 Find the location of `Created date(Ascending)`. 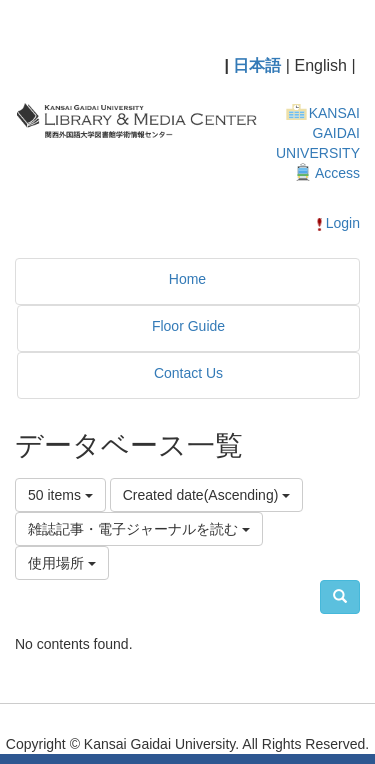

Created date(Ascending) is located at coordinates (207, 495).